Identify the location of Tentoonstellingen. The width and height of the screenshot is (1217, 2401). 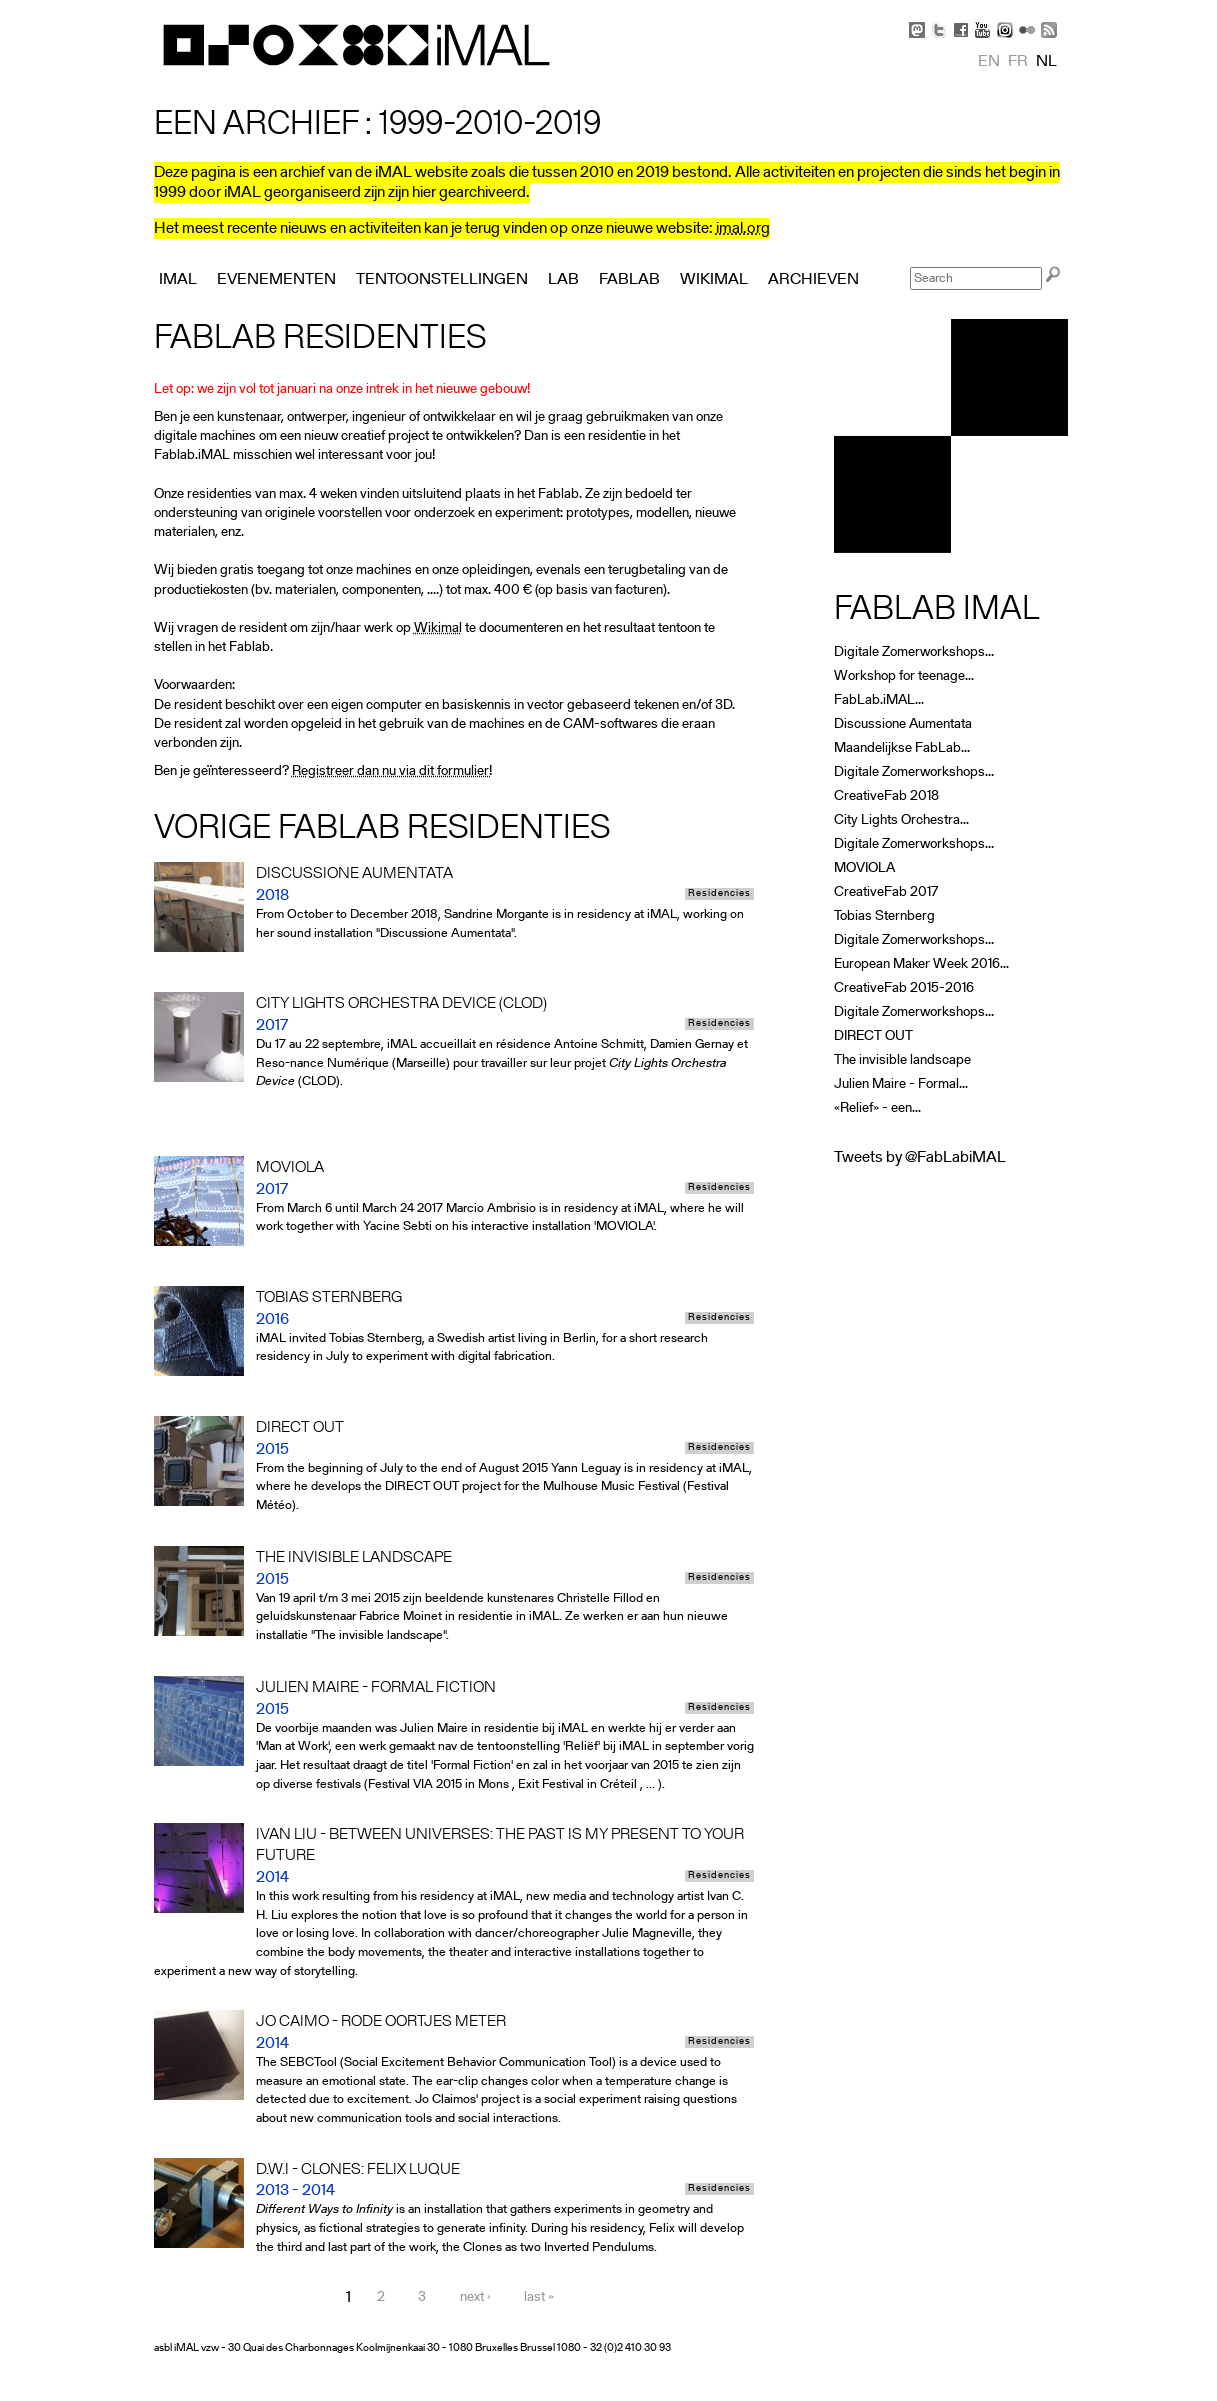
(442, 280).